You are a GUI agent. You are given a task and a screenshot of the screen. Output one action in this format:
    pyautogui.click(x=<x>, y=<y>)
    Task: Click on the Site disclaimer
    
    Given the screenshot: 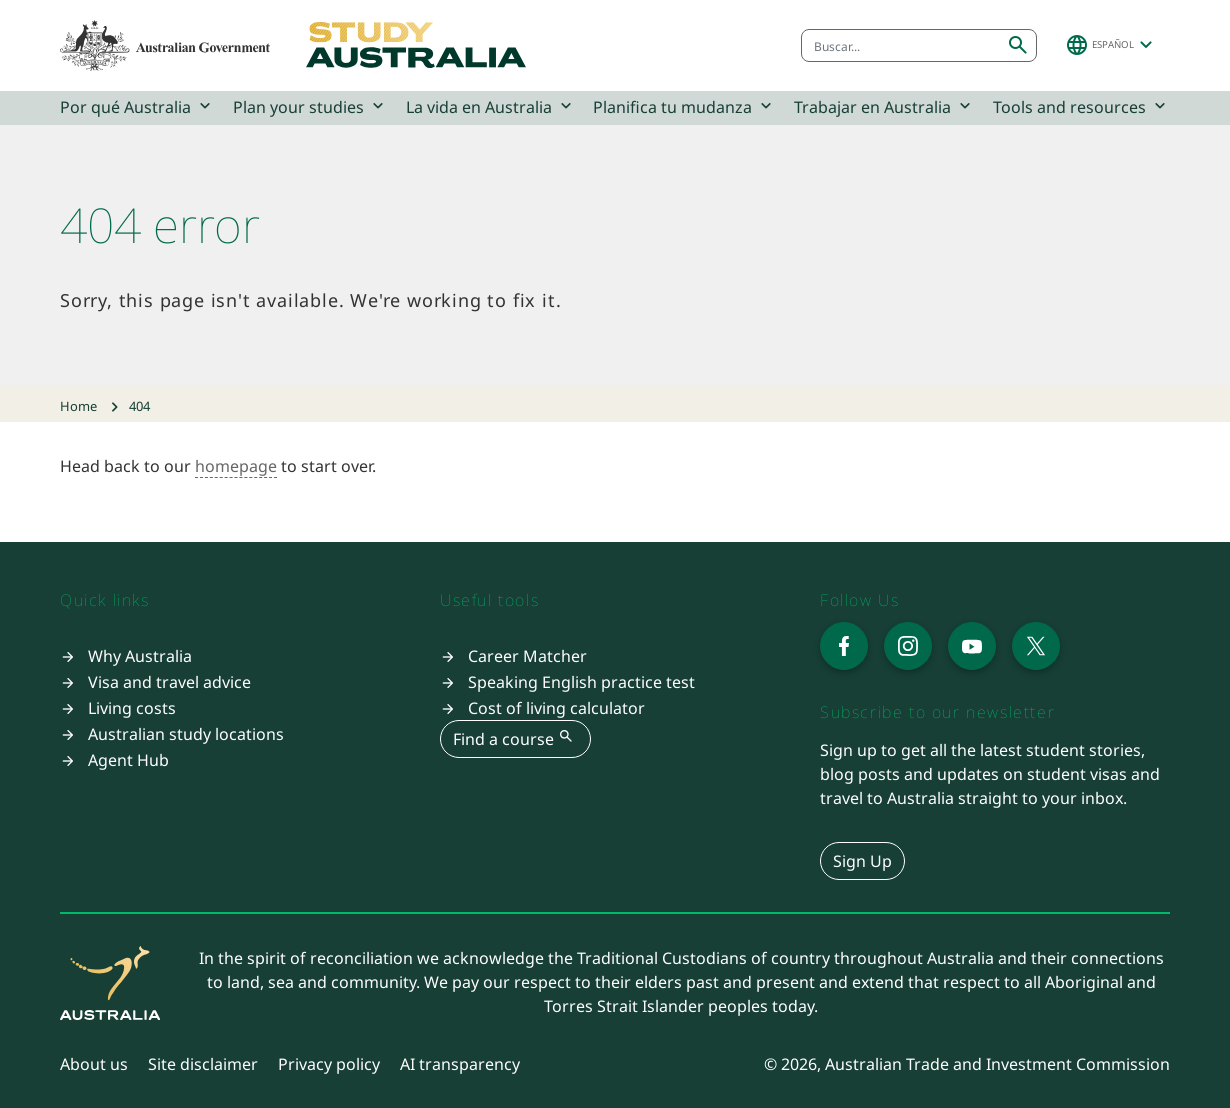 What is the action you would take?
    pyautogui.click(x=203, y=1064)
    